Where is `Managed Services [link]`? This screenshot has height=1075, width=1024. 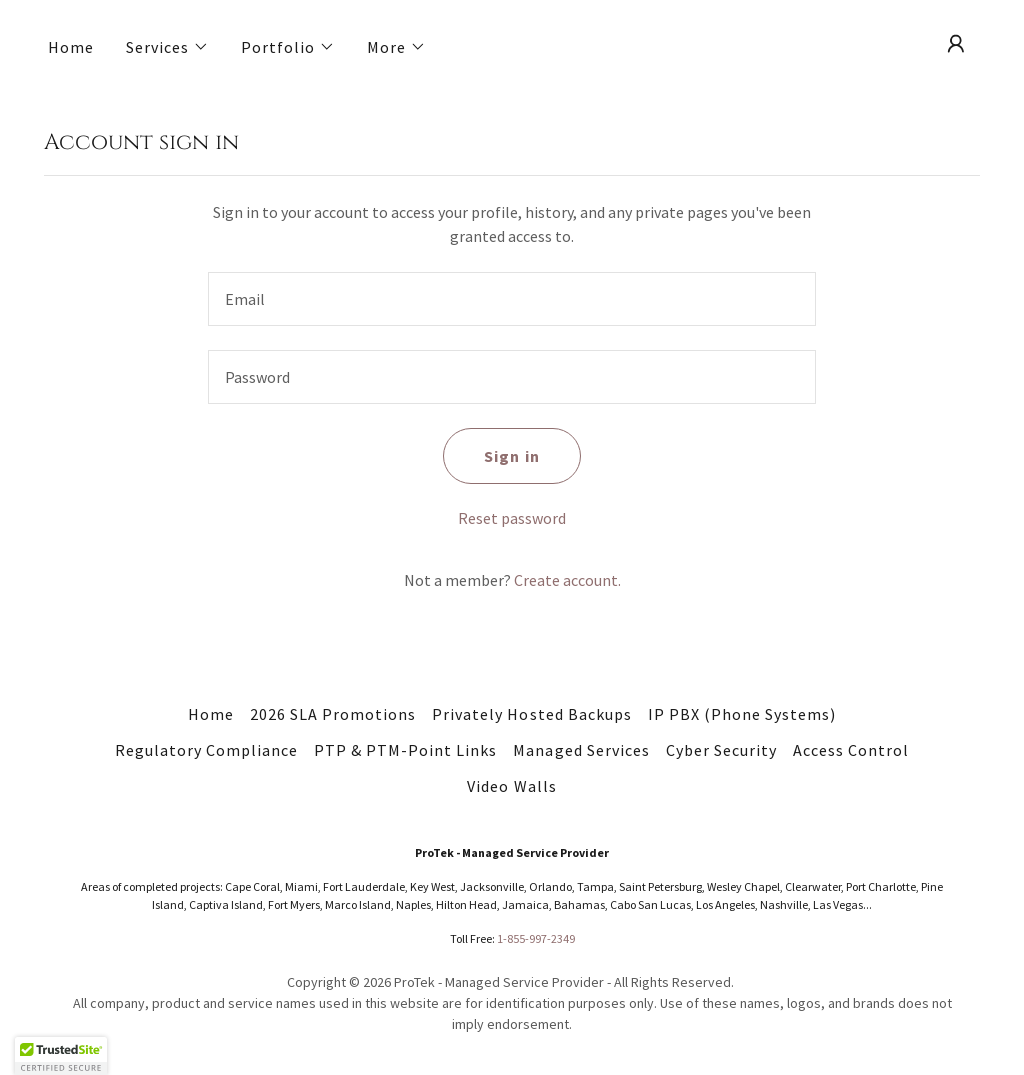
Managed Services [link] is located at coordinates (581, 750).